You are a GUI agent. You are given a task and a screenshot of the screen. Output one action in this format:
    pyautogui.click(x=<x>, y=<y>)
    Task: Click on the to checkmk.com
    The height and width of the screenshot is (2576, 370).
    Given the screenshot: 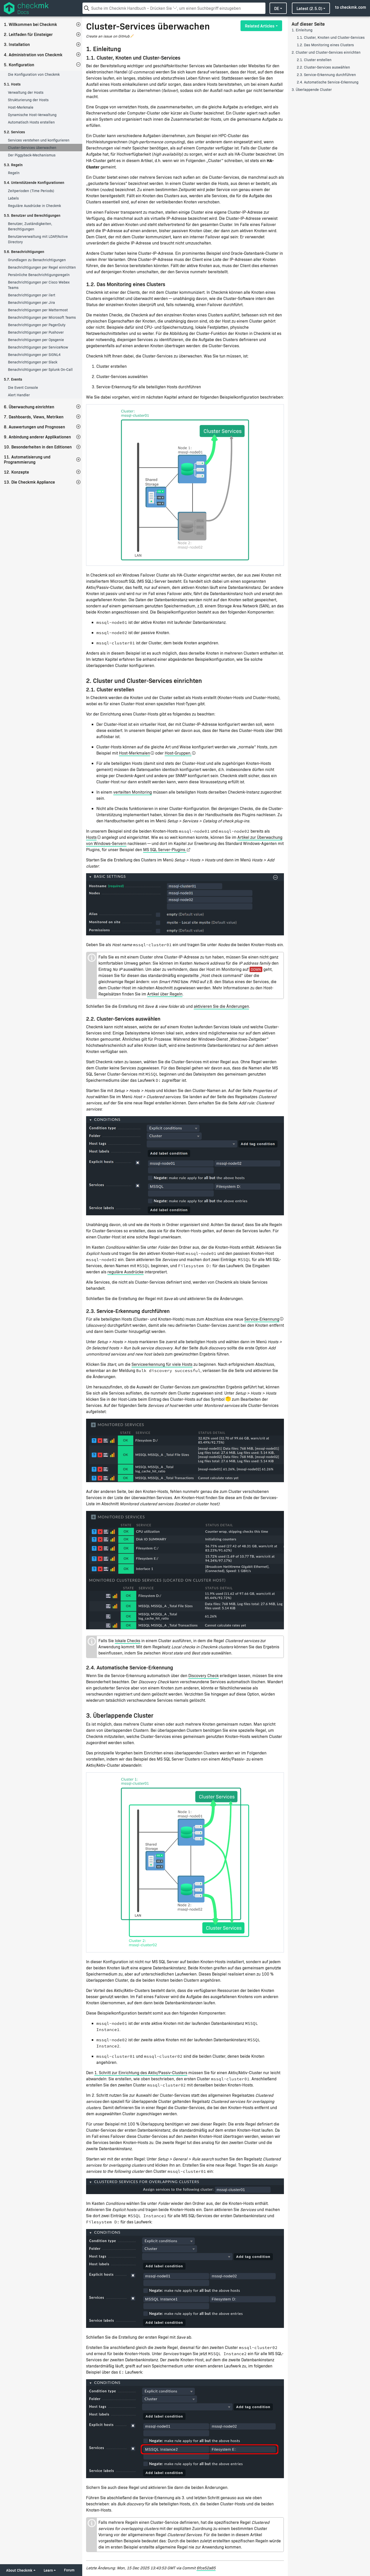 What is the action you would take?
    pyautogui.click(x=350, y=7)
    